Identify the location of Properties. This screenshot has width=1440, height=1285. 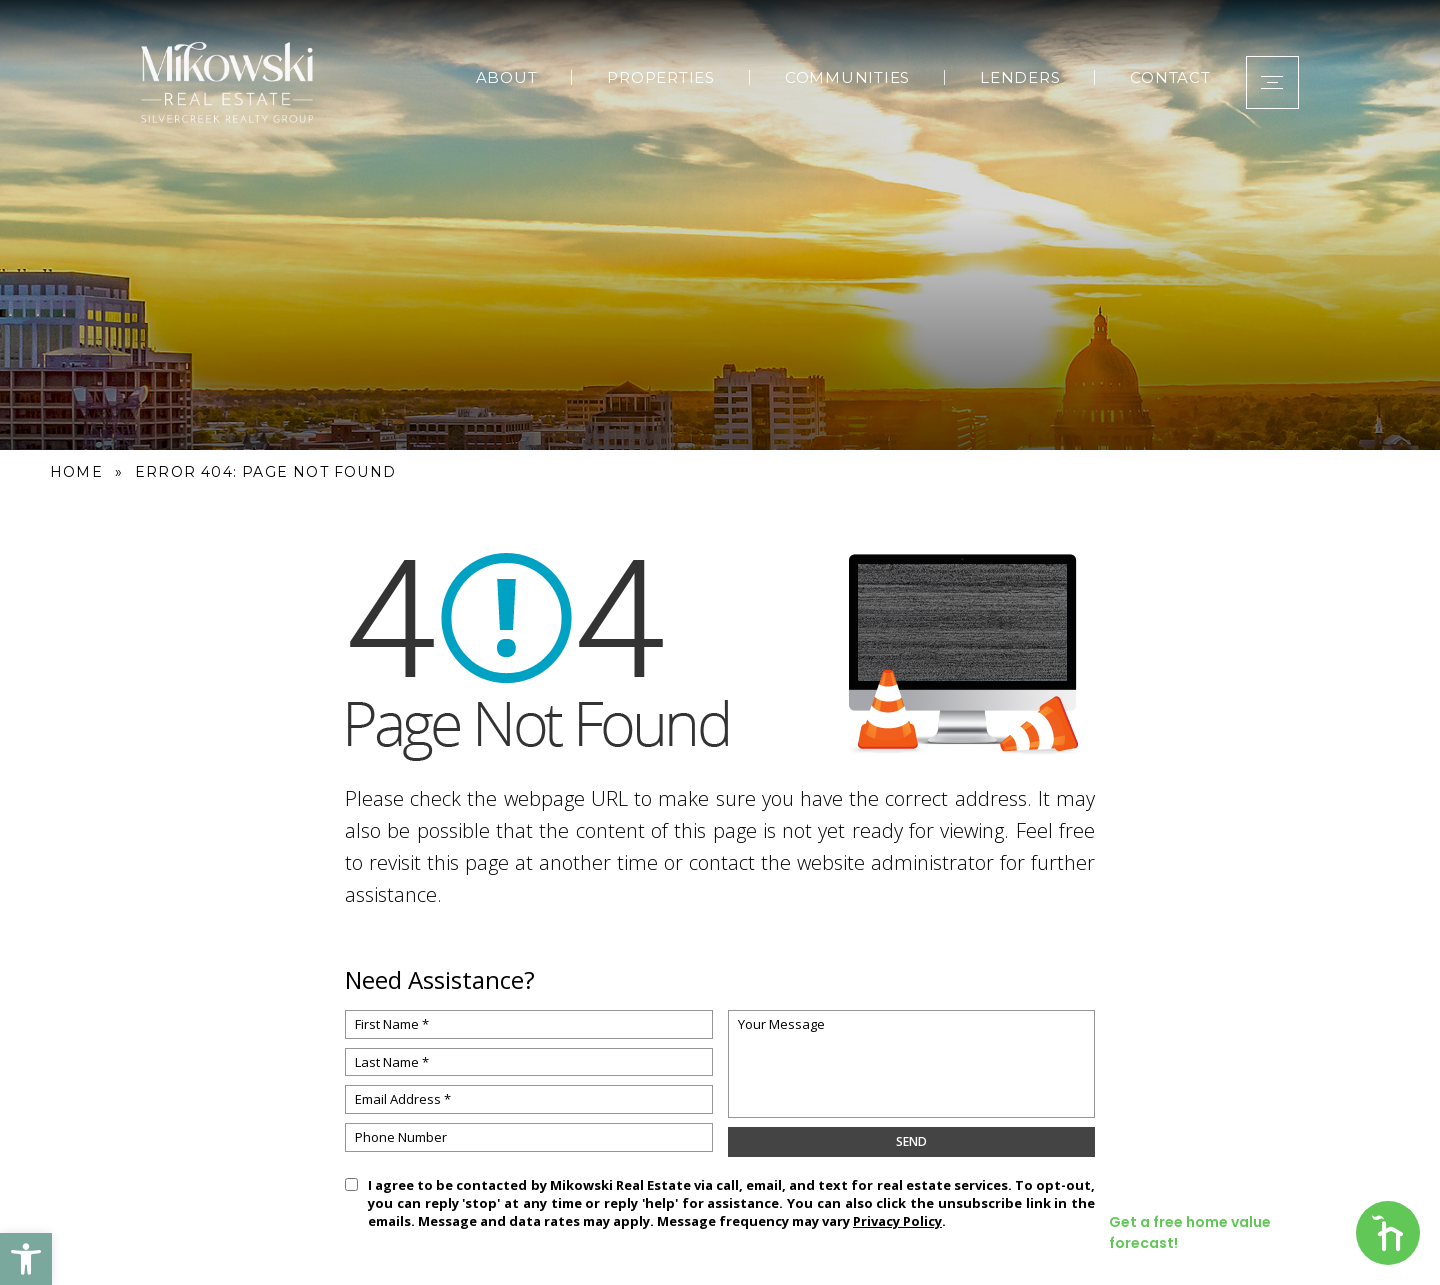
(653, 73).